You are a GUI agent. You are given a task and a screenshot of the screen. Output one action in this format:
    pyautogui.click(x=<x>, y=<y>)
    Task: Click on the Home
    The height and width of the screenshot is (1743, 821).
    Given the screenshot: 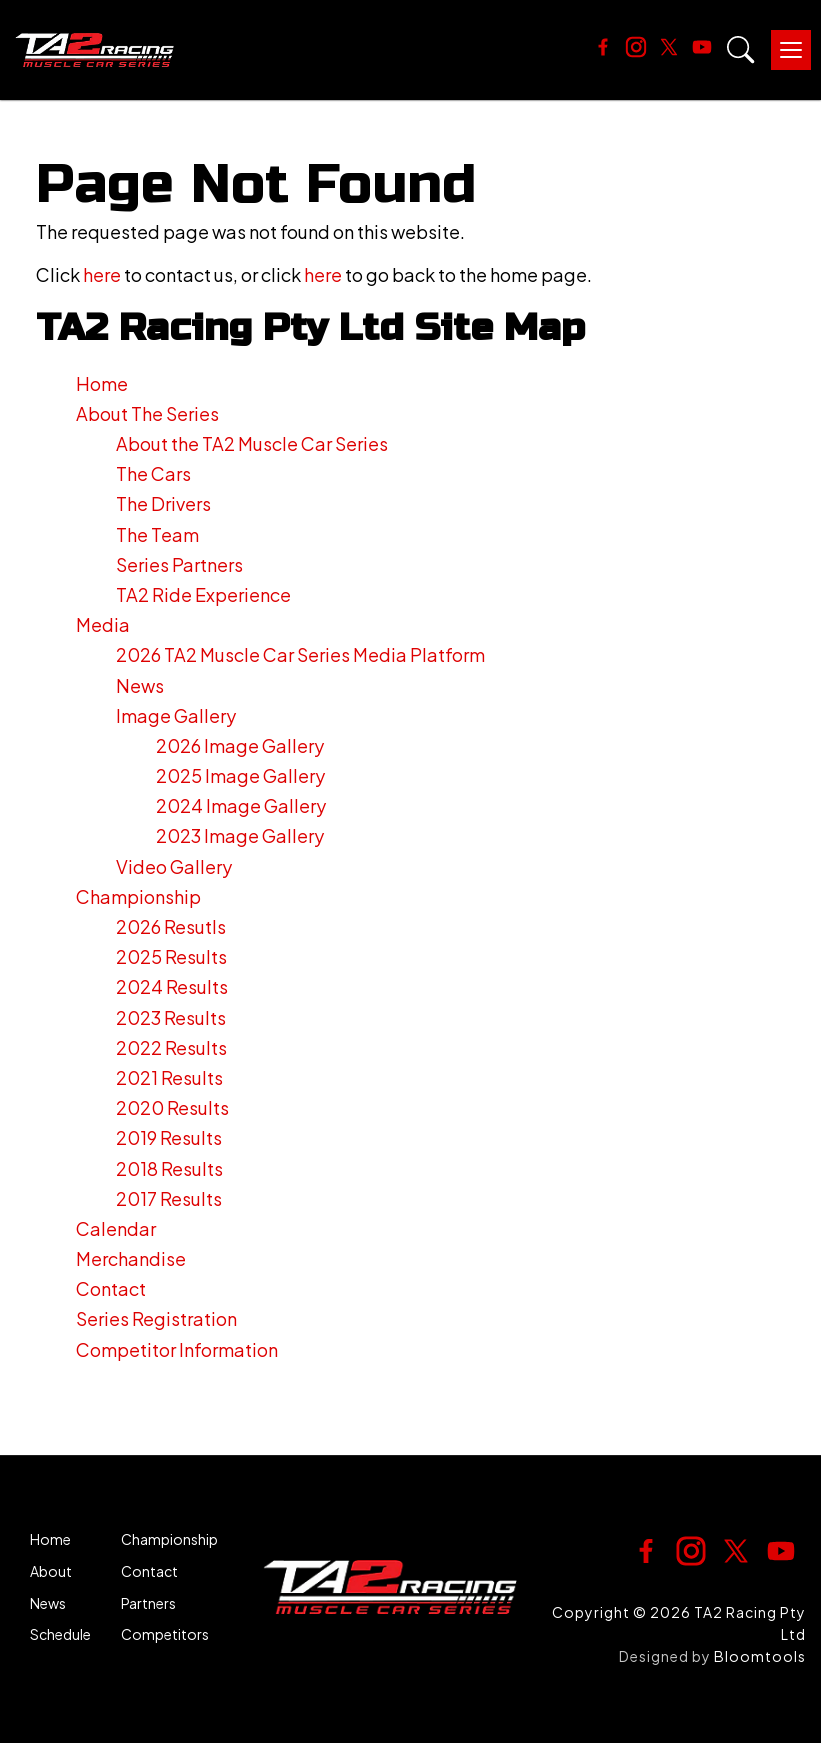 What is the action you would take?
    pyautogui.click(x=102, y=383)
    